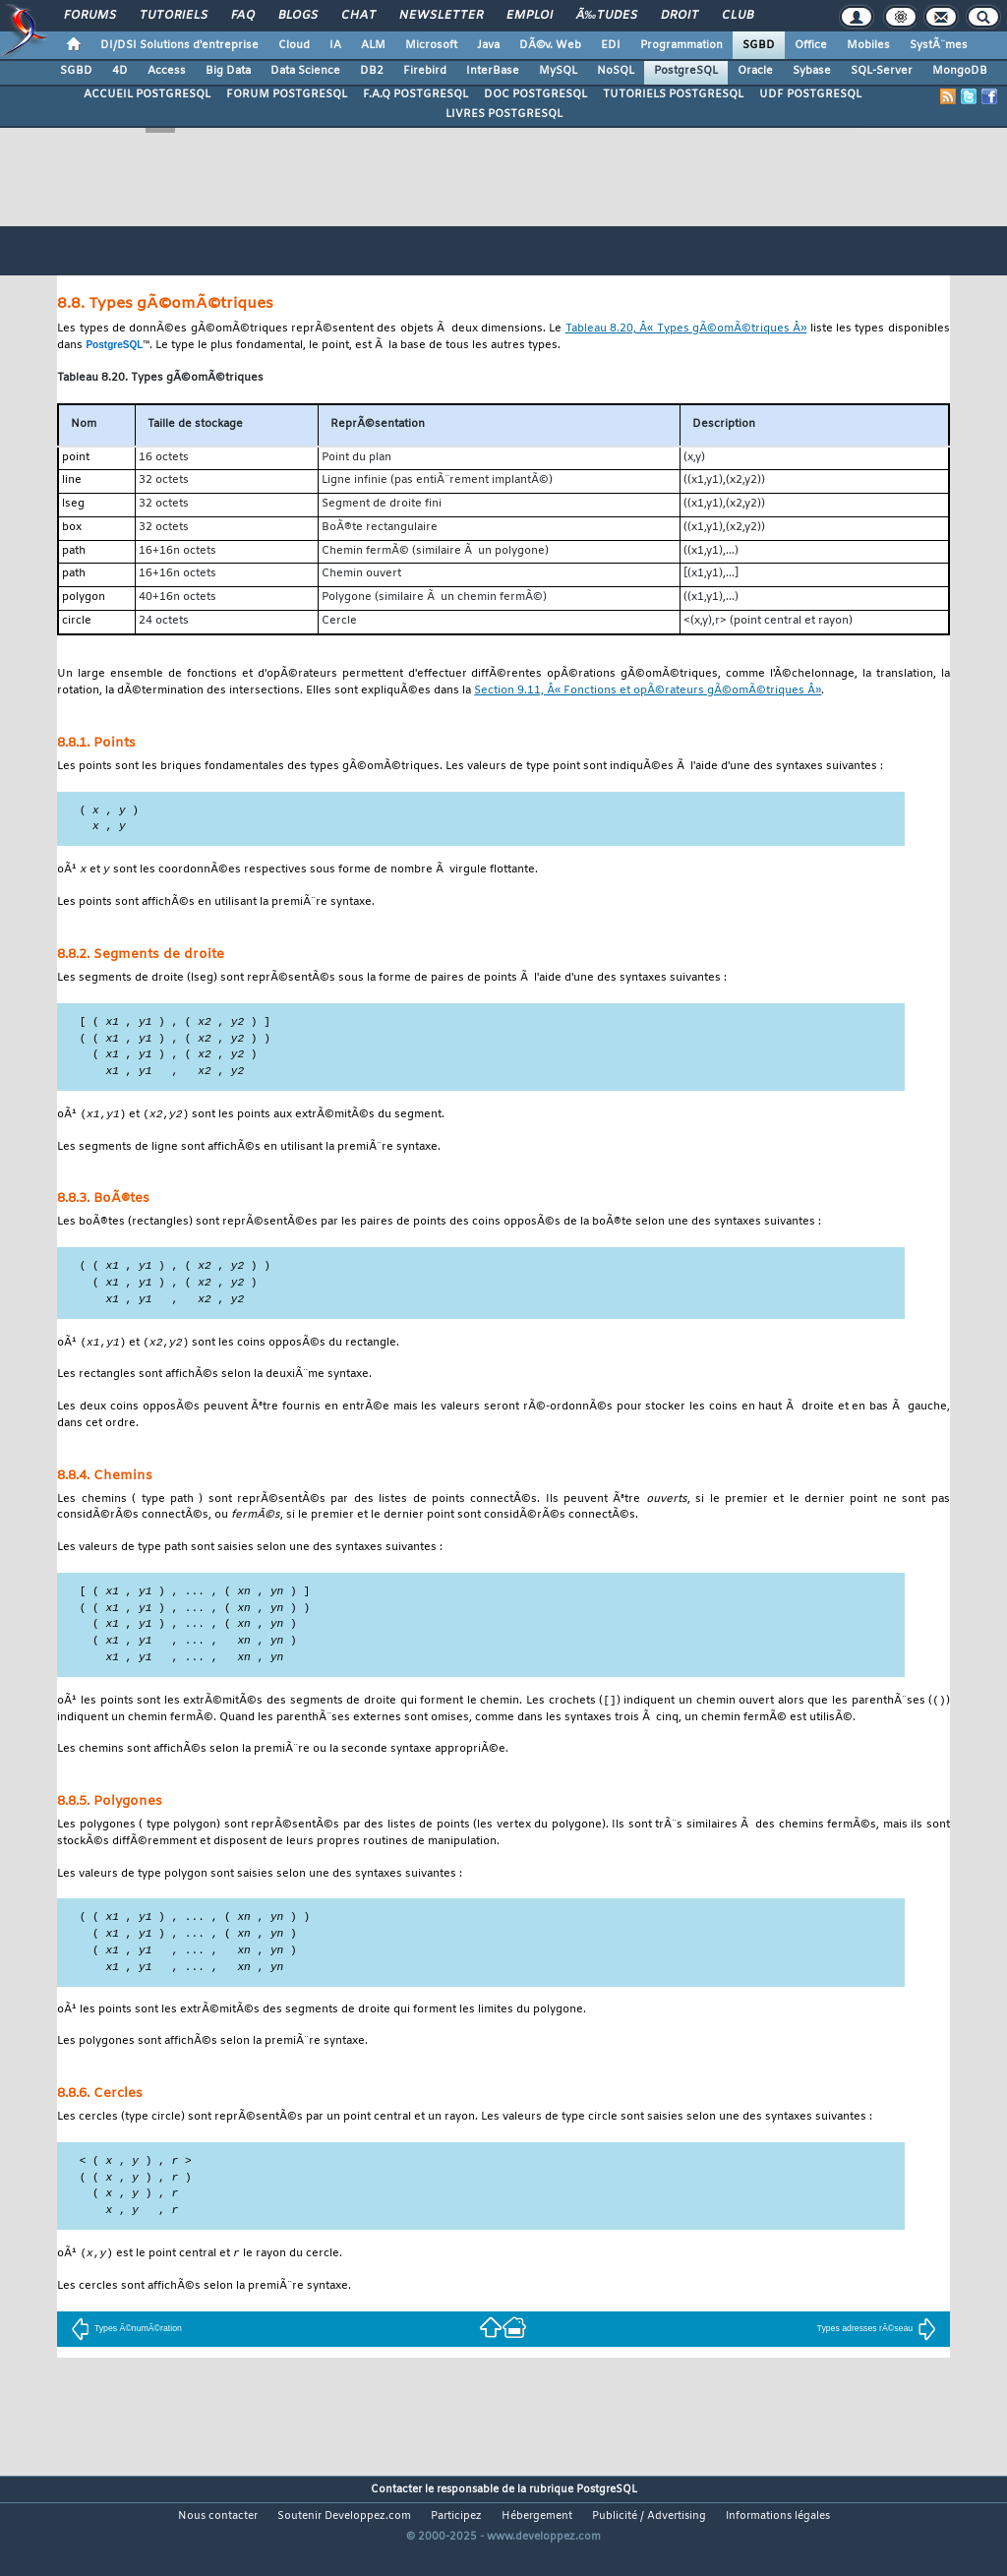 This screenshot has width=1007, height=2576. What do you see at coordinates (812, 71) in the screenshot?
I see `Sybase` at bounding box center [812, 71].